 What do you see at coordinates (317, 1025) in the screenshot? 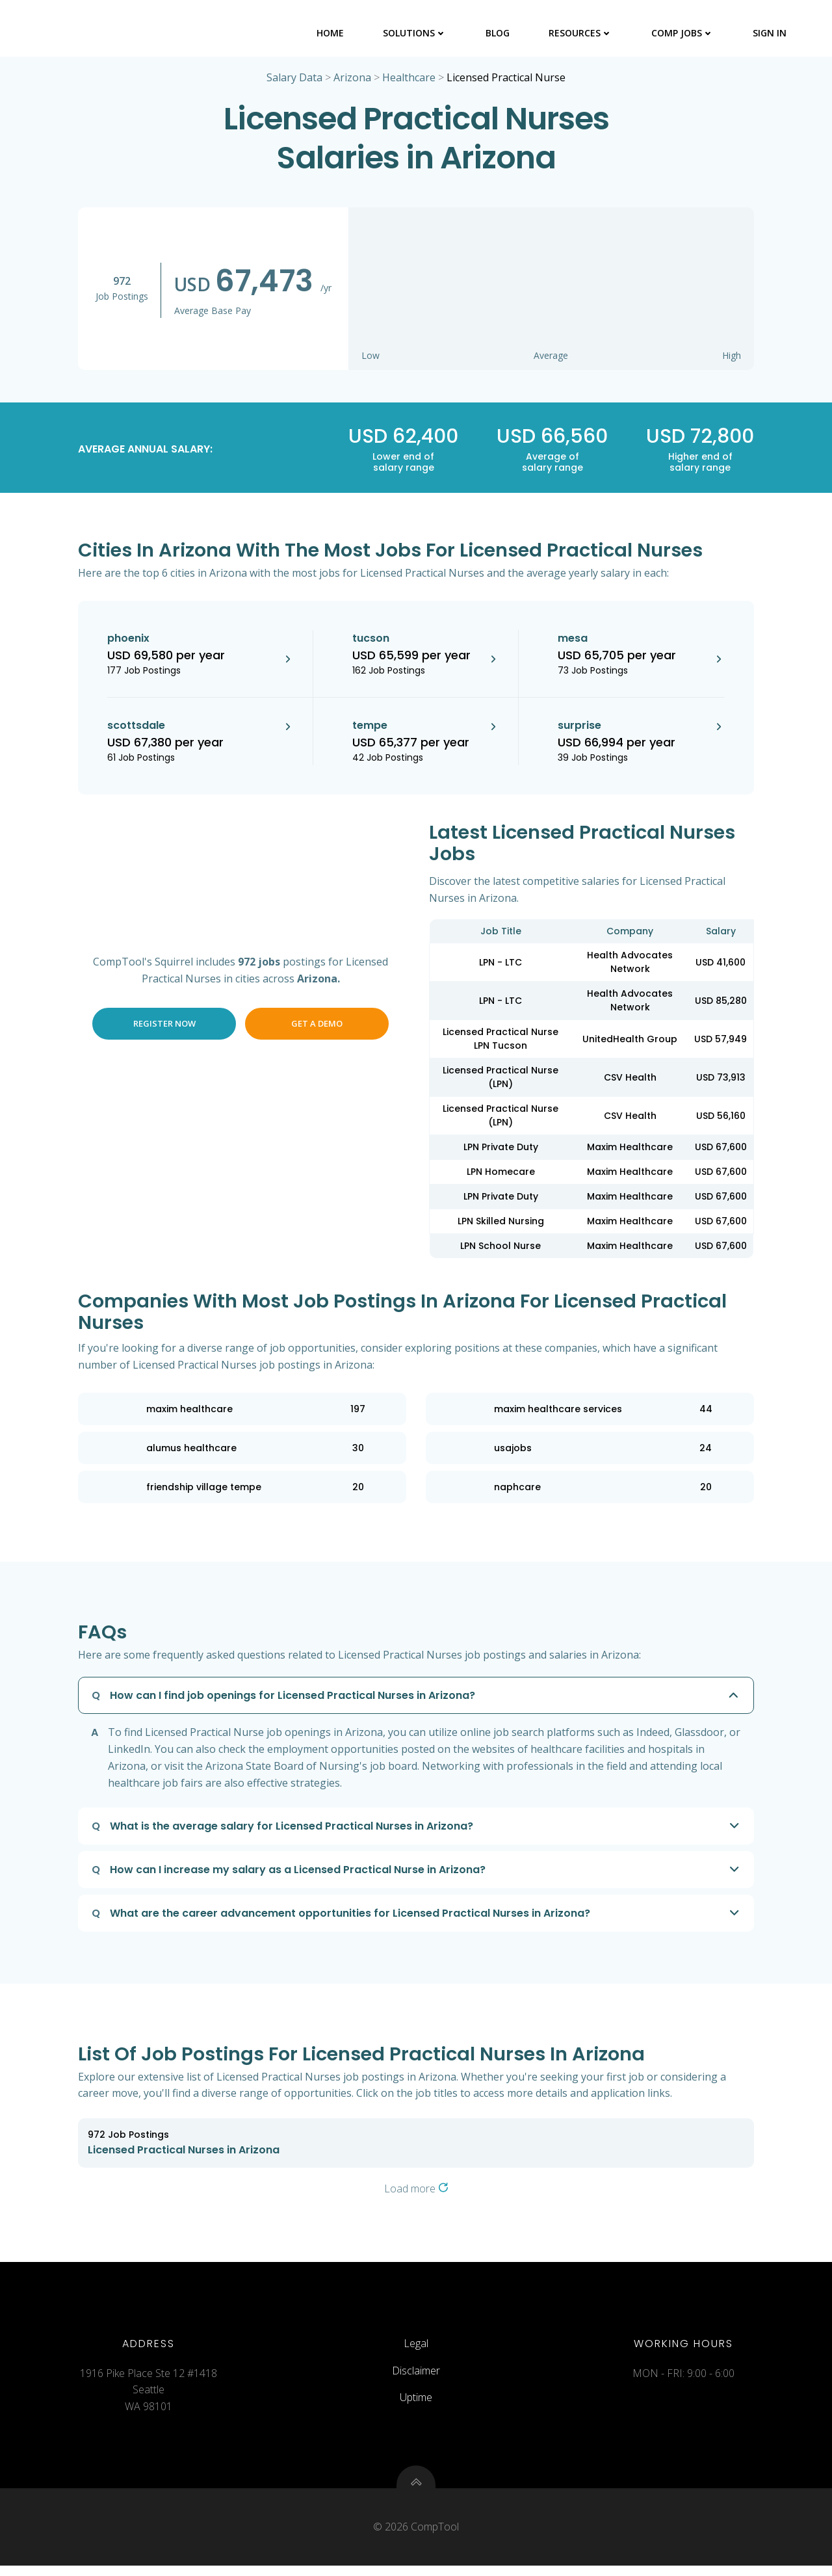
I see `Get a Demo` at bounding box center [317, 1025].